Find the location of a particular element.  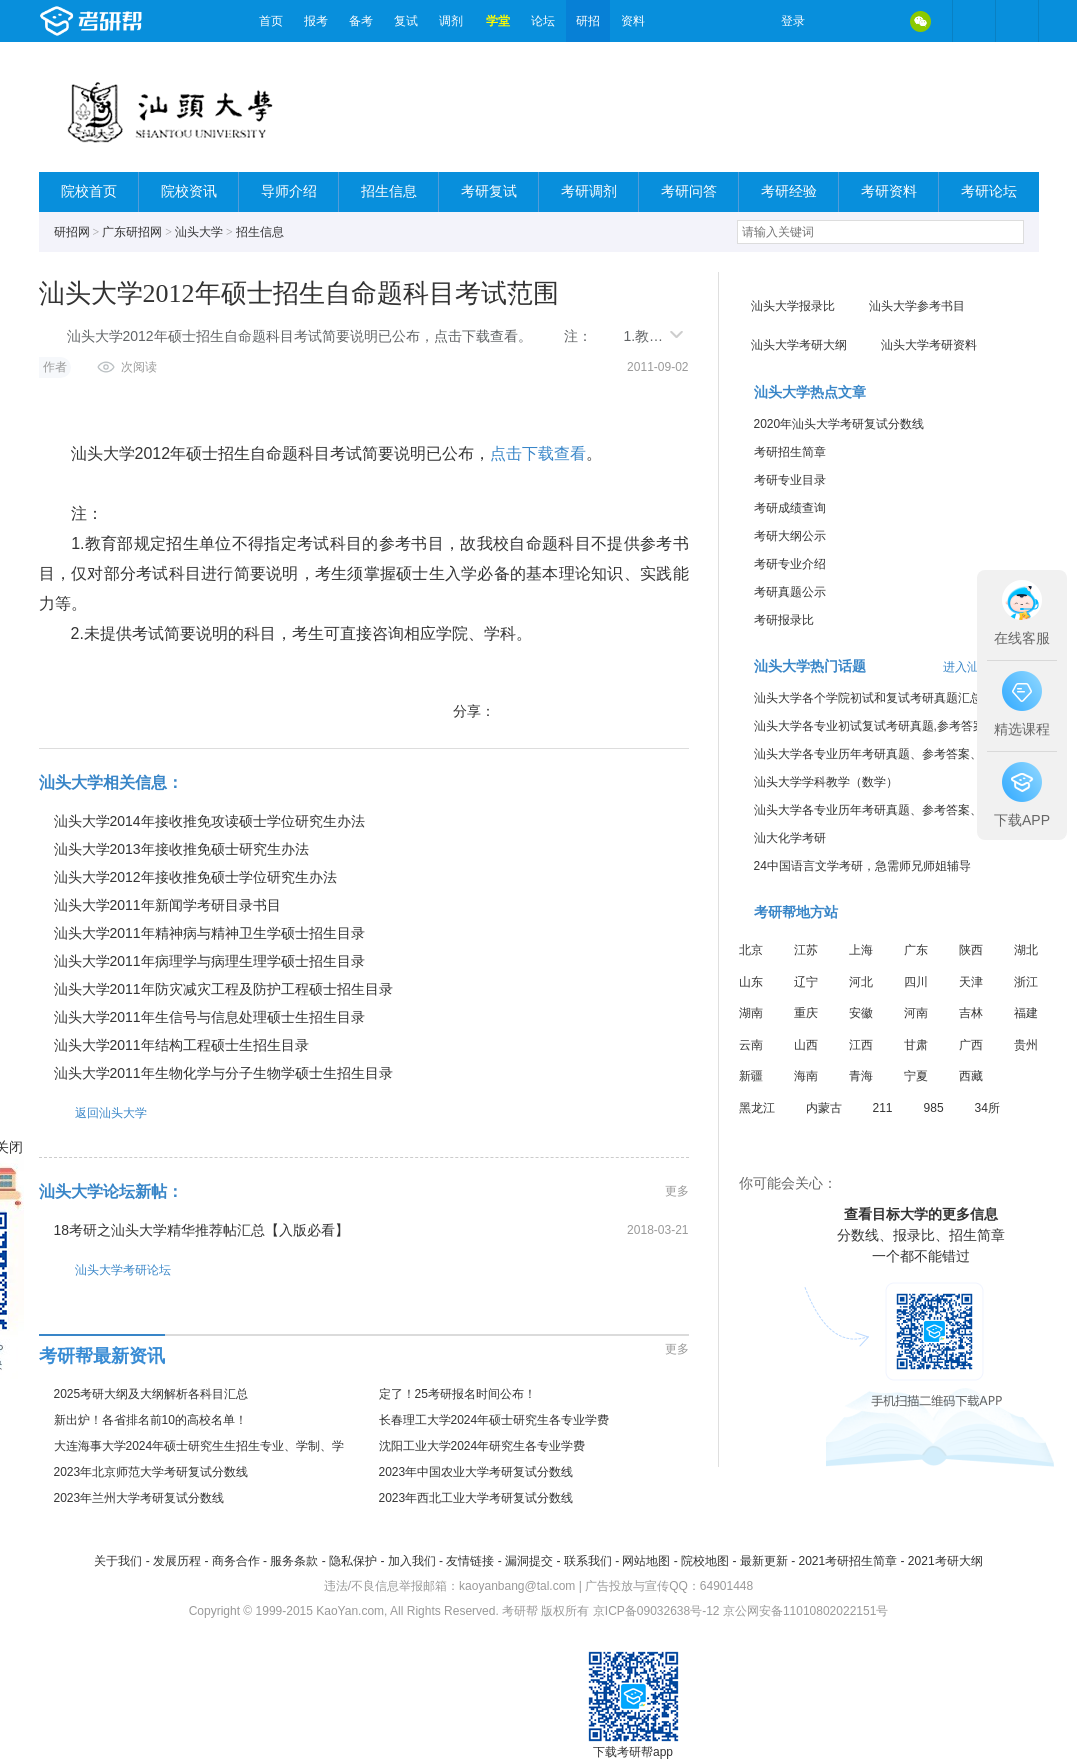

考研成绩查询 is located at coordinates (790, 508).